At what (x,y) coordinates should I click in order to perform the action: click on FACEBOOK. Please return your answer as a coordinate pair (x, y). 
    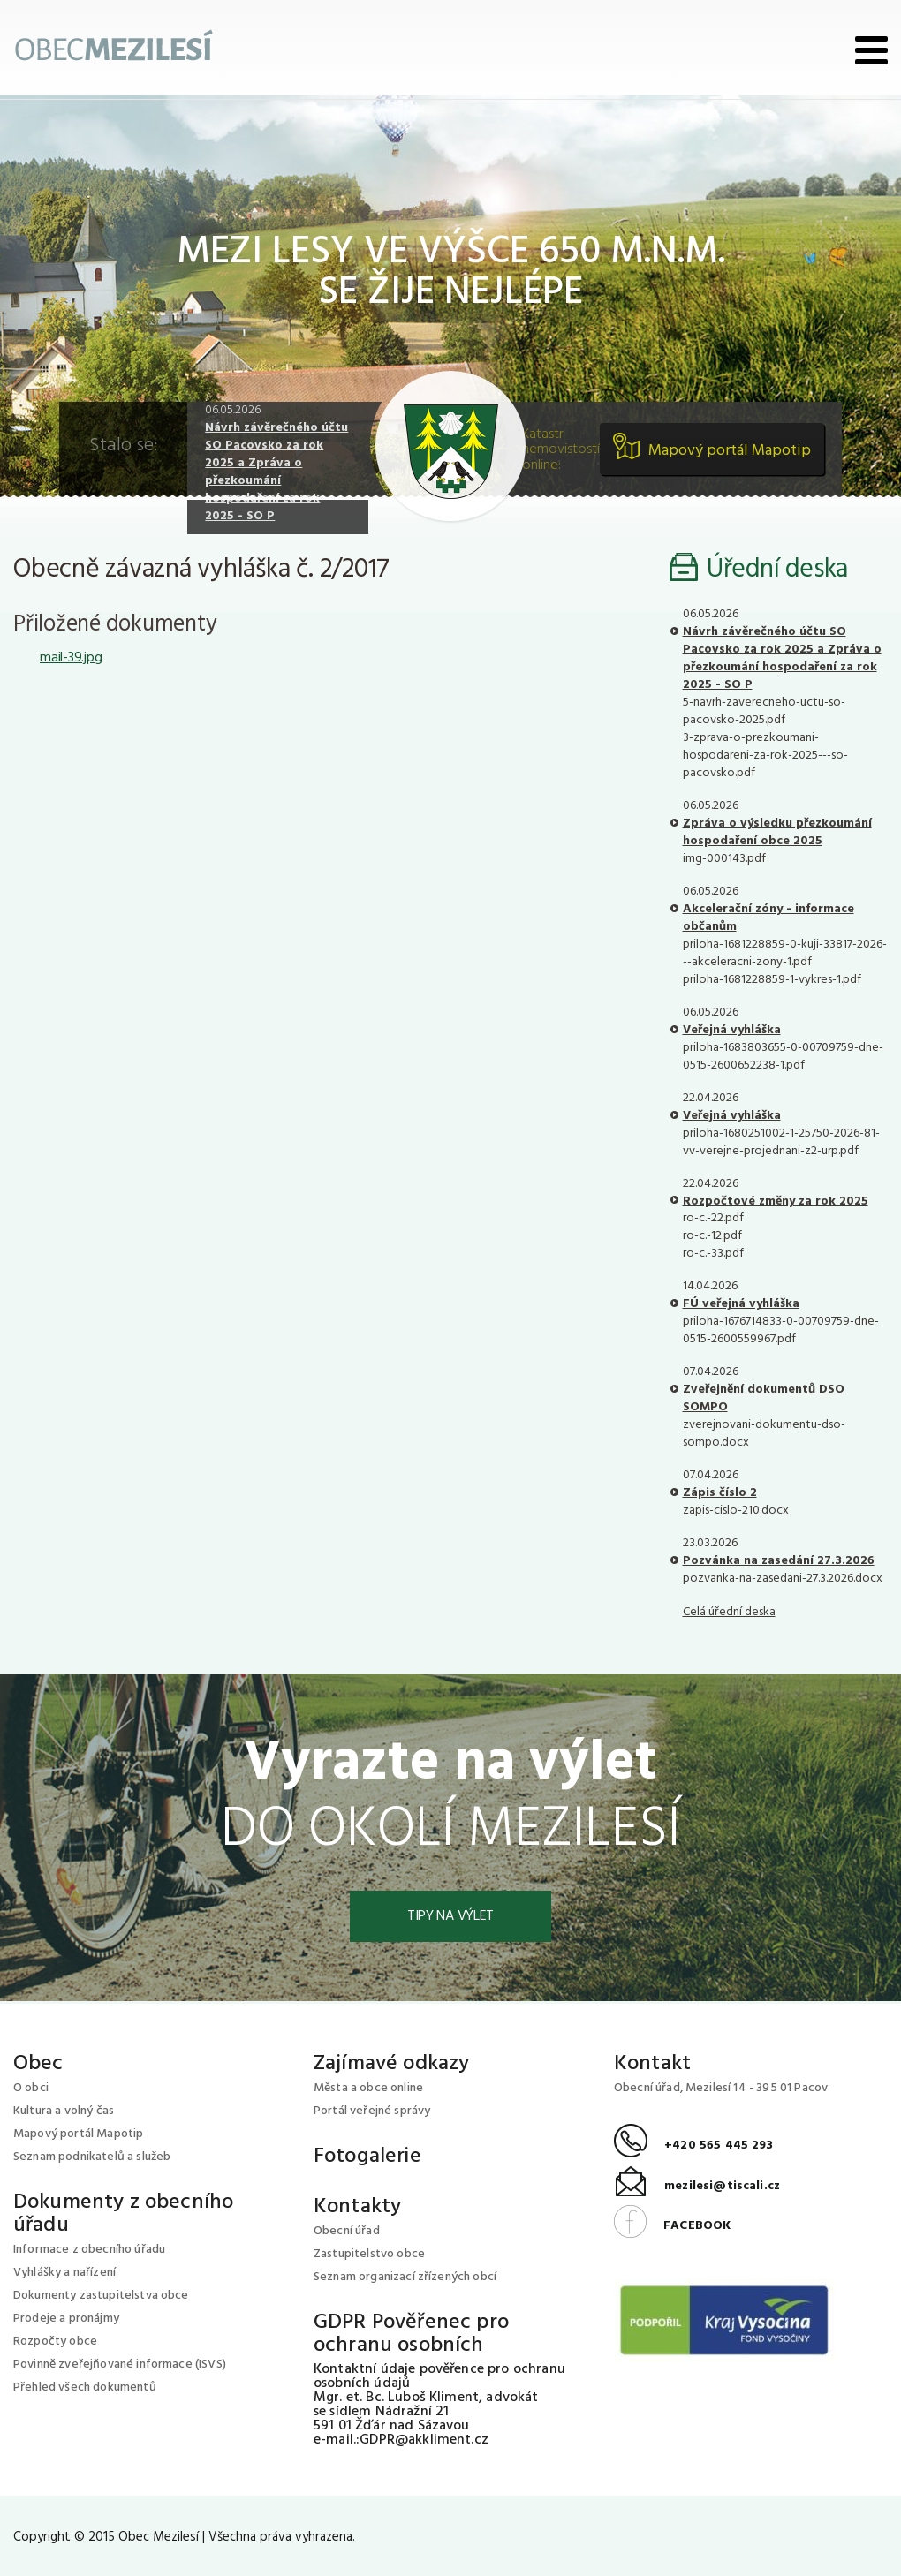
    Looking at the image, I should click on (672, 2226).